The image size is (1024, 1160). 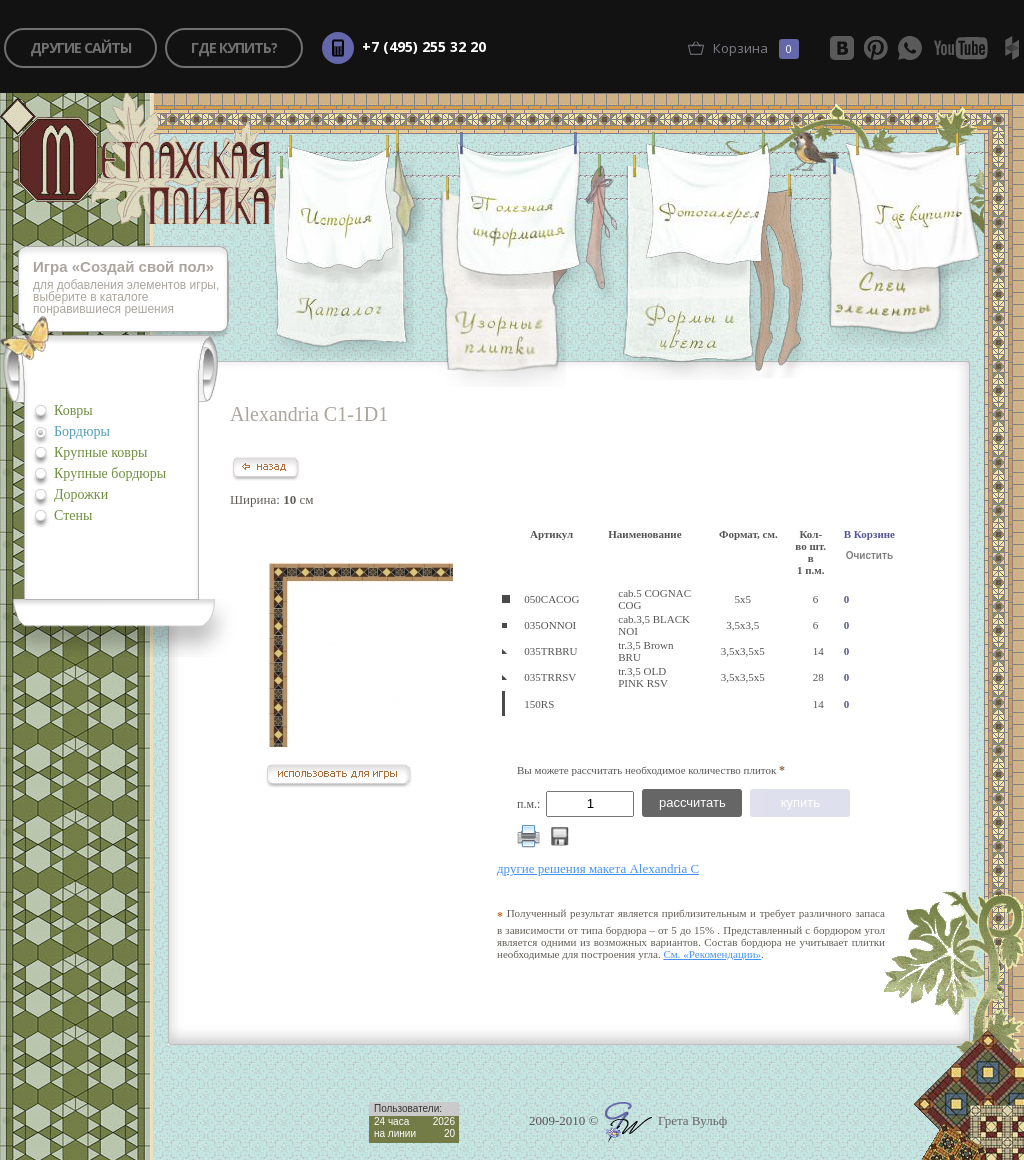 I want to click on См. «Рекомендации», so click(x=712, y=954).